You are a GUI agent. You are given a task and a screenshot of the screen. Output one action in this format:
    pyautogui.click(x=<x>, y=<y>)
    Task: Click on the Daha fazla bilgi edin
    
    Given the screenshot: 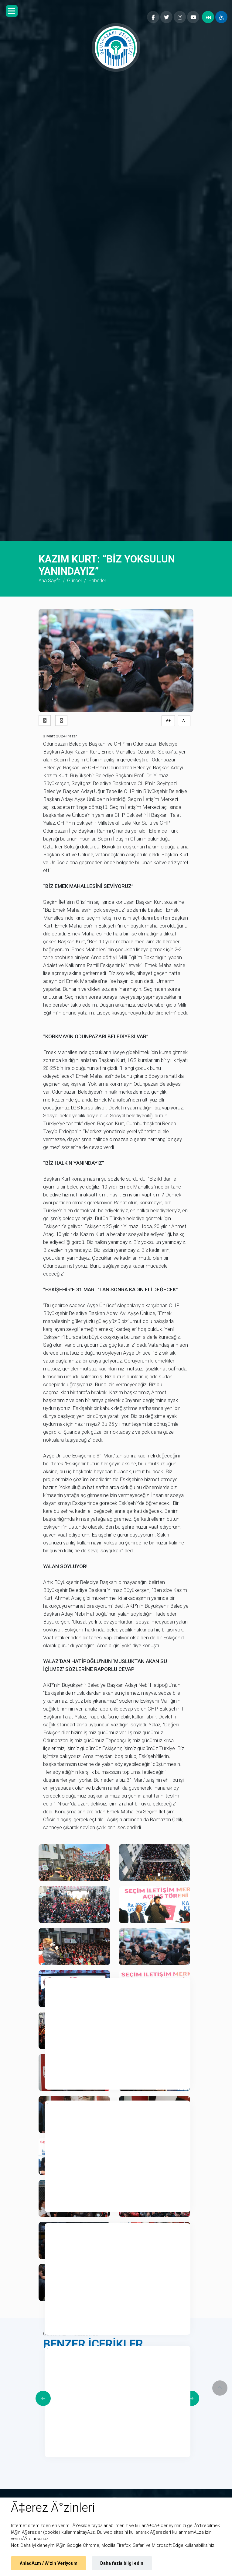 What is the action you would take?
    pyautogui.click(x=121, y=2563)
    